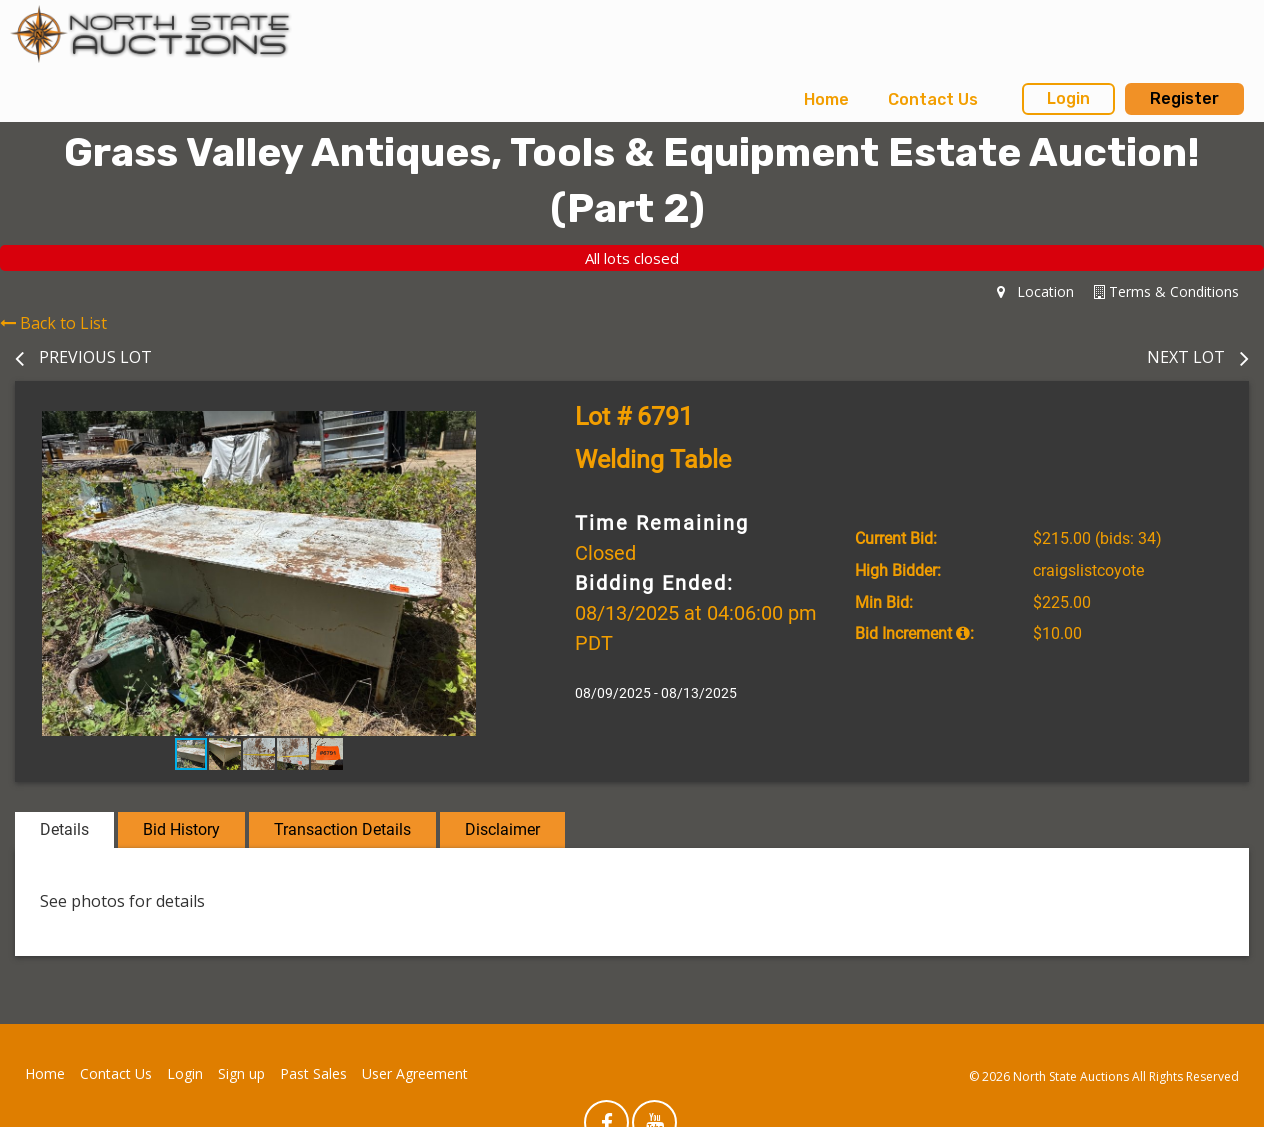 The height and width of the screenshot is (1127, 1264). Describe the element at coordinates (181, 829) in the screenshot. I see `Bid History` at that location.